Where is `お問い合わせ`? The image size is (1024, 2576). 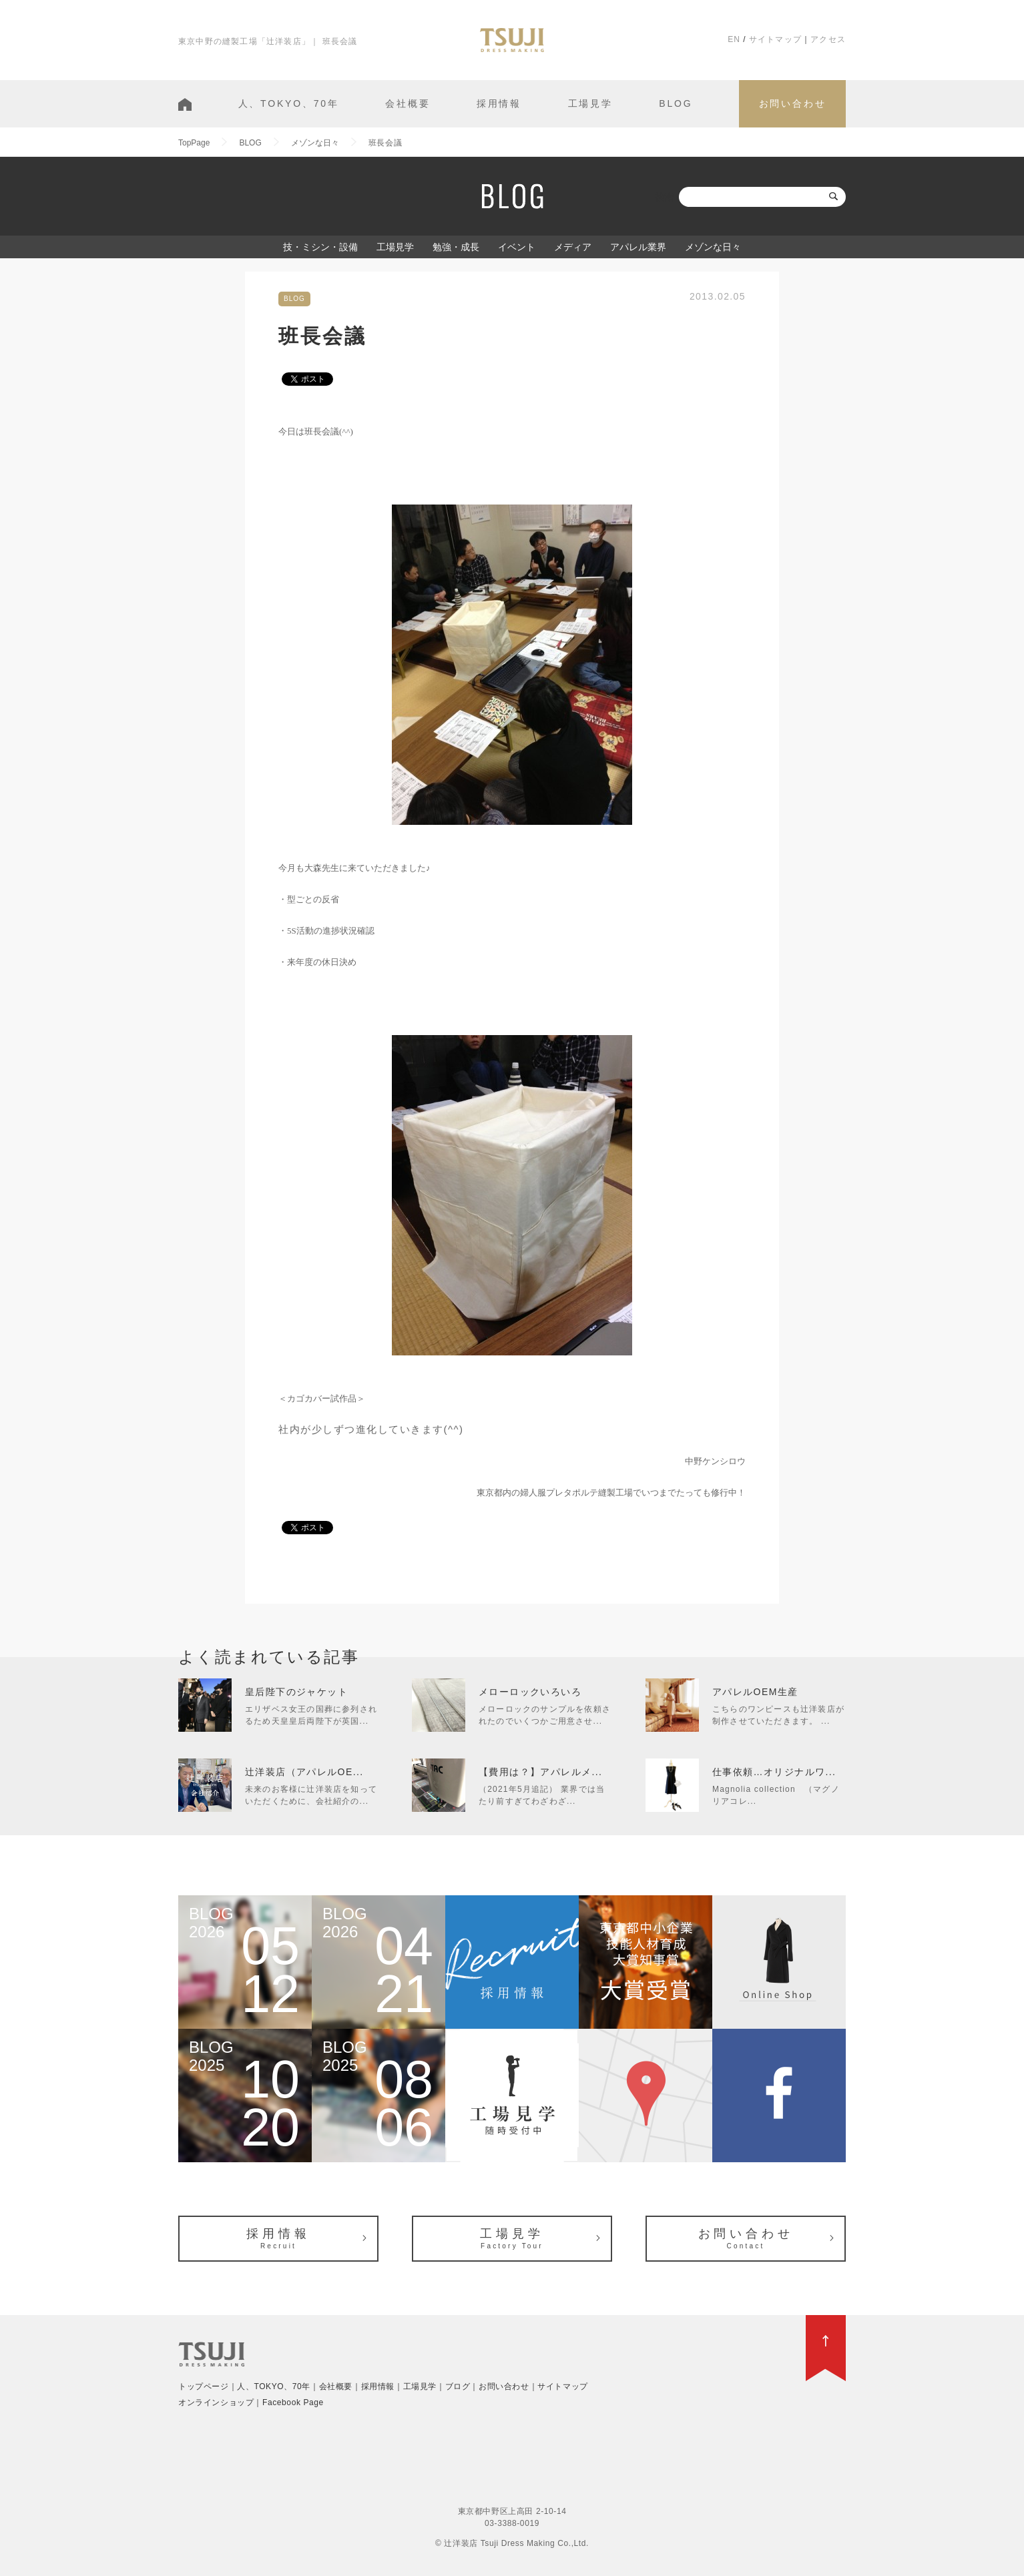 お問い合わせ is located at coordinates (792, 103).